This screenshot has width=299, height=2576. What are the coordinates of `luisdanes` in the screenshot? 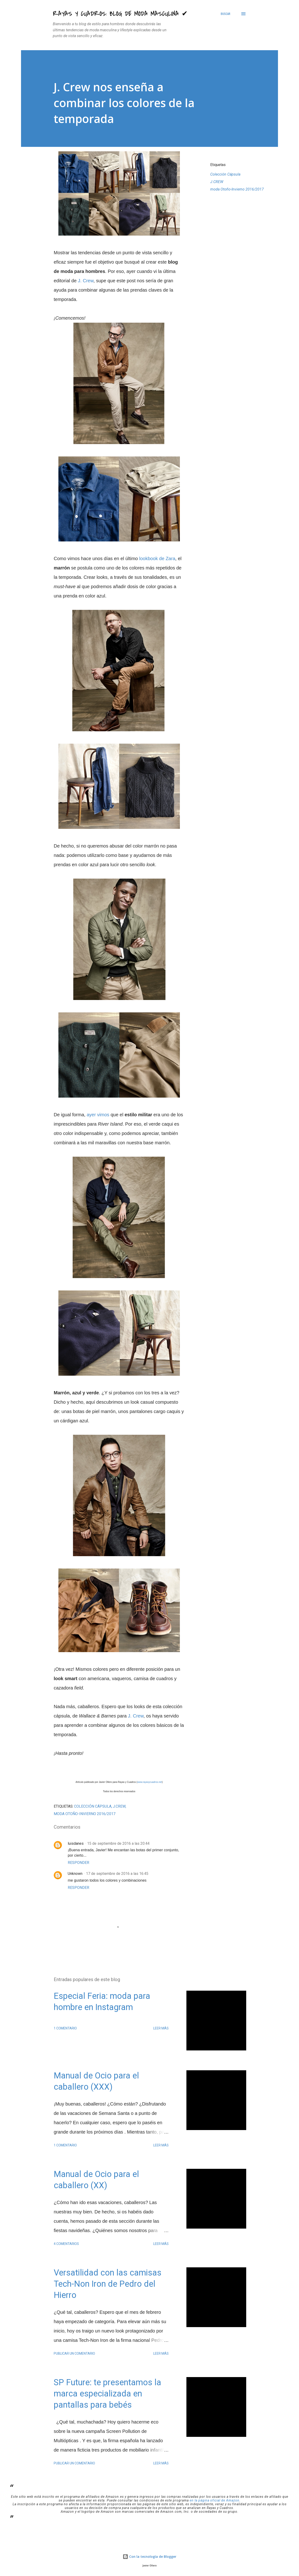 It's located at (76, 1843).